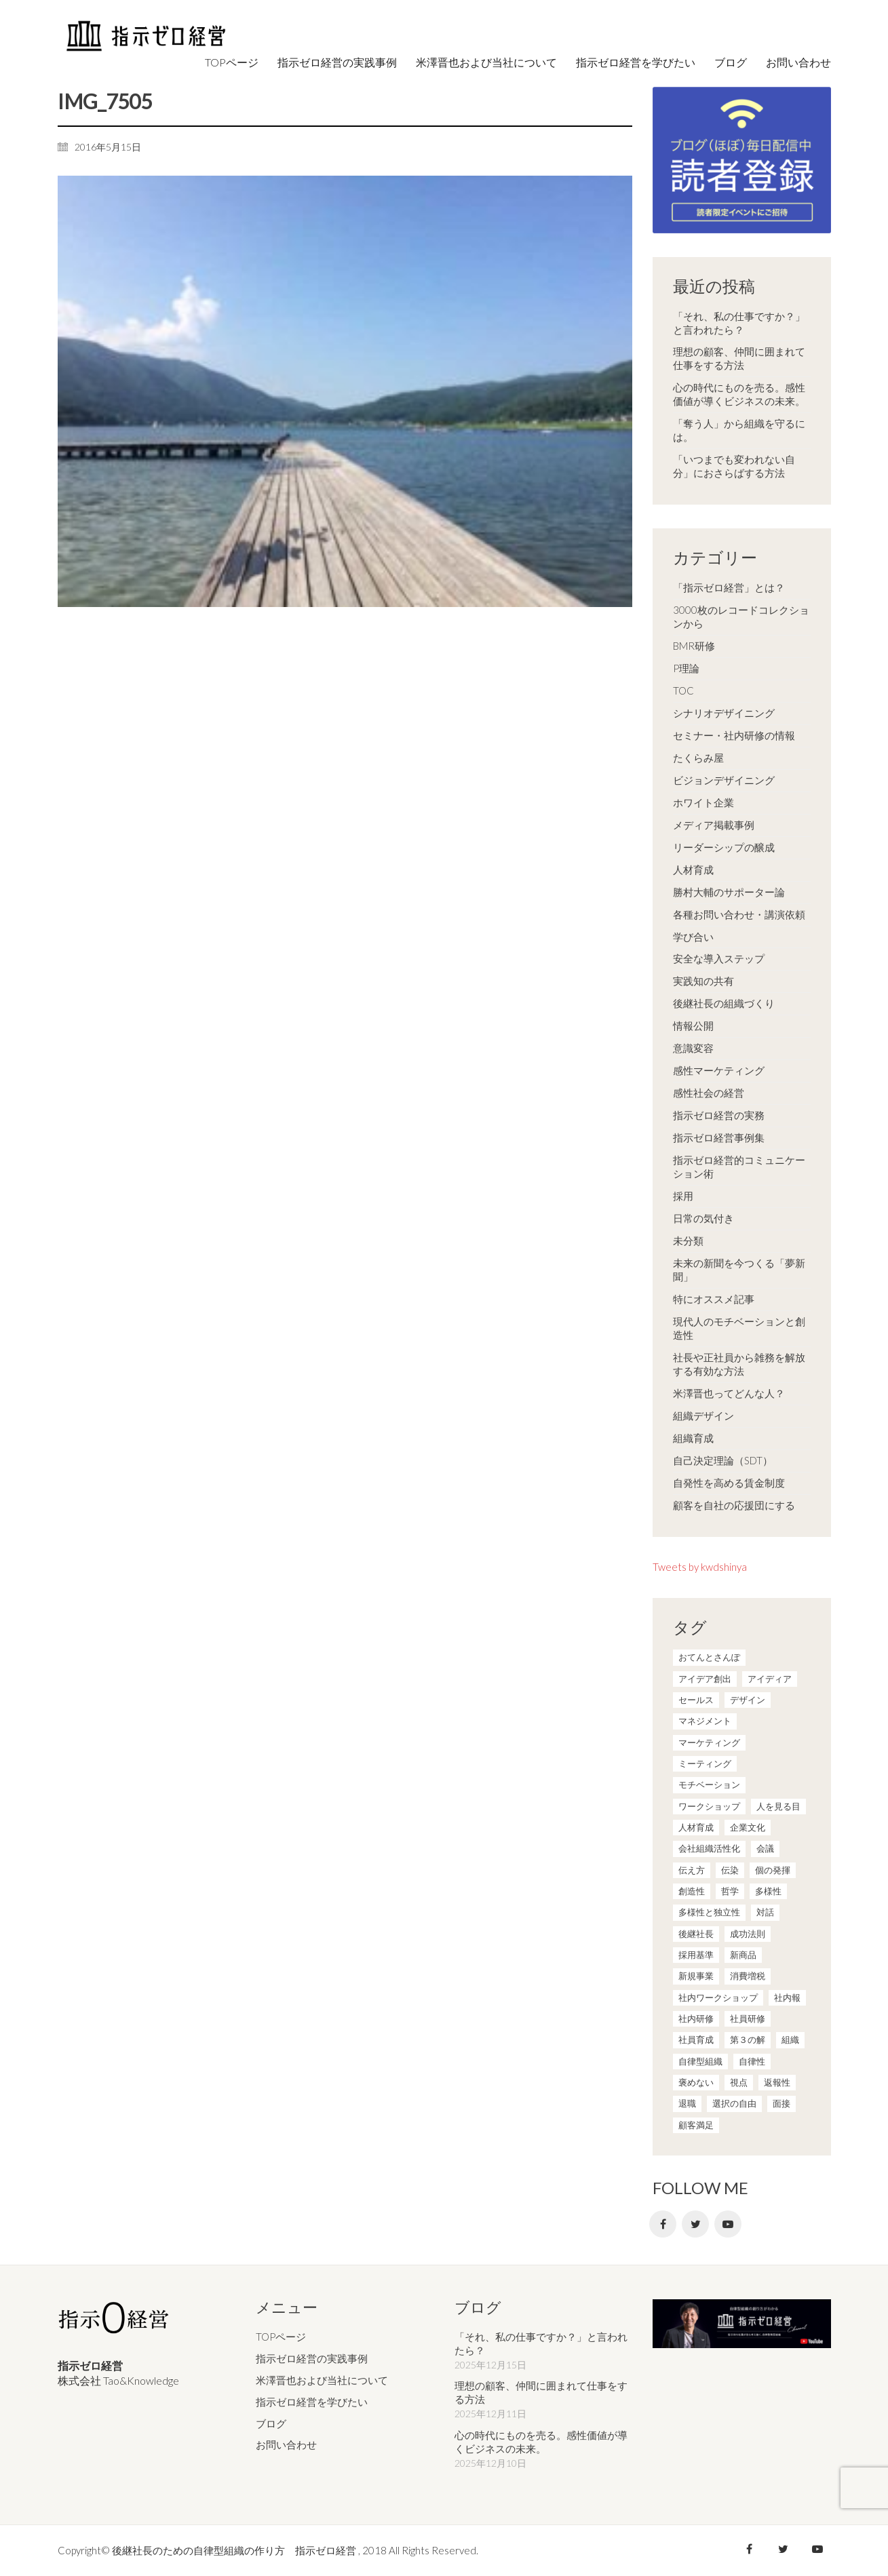 This screenshot has width=888, height=2576. Describe the element at coordinates (777, 2082) in the screenshot. I see `返報性 [返報性 (4個の項目)]` at that location.